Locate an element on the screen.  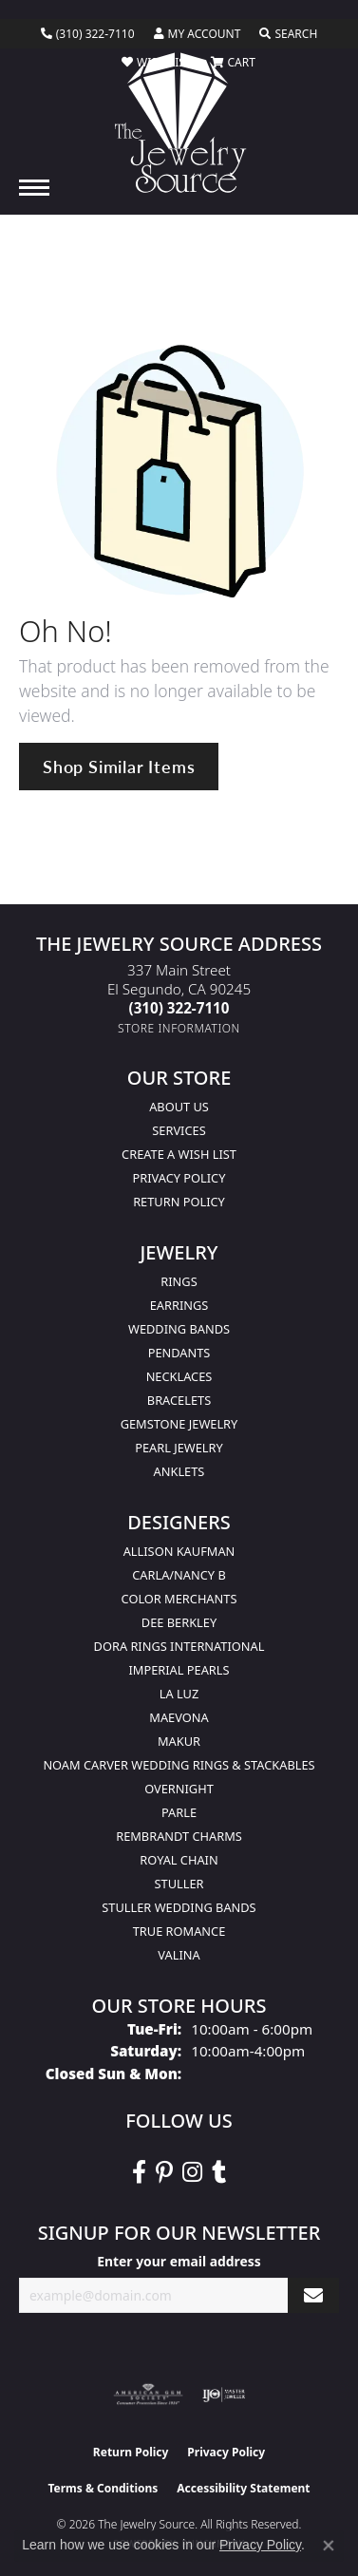
Noam Carver Wedding Rings & Stackables [menuitem] is located at coordinates (178, 1764).